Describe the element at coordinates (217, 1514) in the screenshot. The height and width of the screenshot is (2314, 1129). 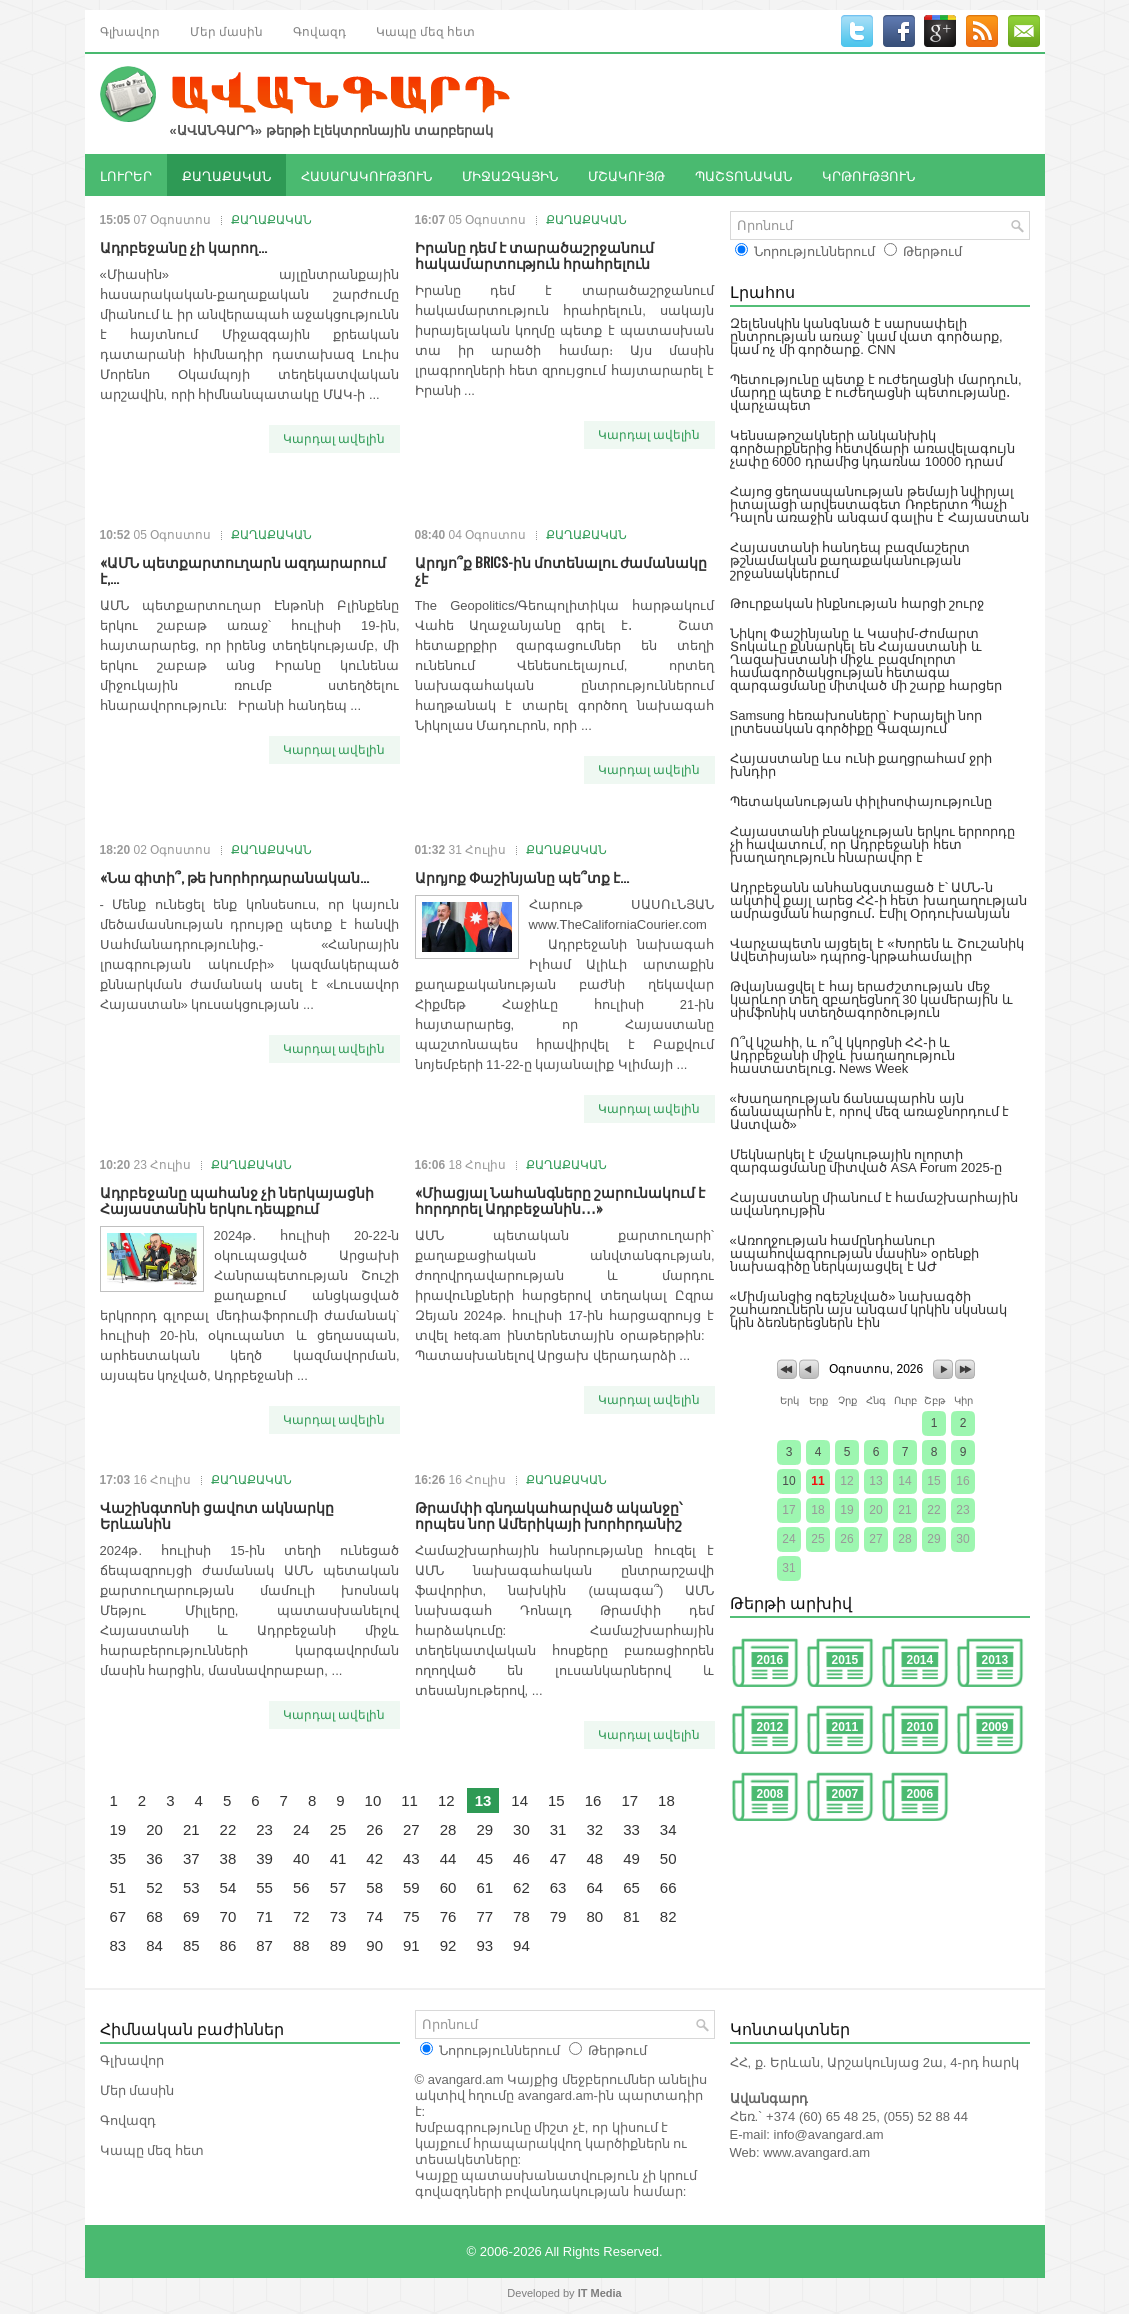
I see `Վաշինգտոնի ցավոտ ակնարկը Երևանին` at that location.